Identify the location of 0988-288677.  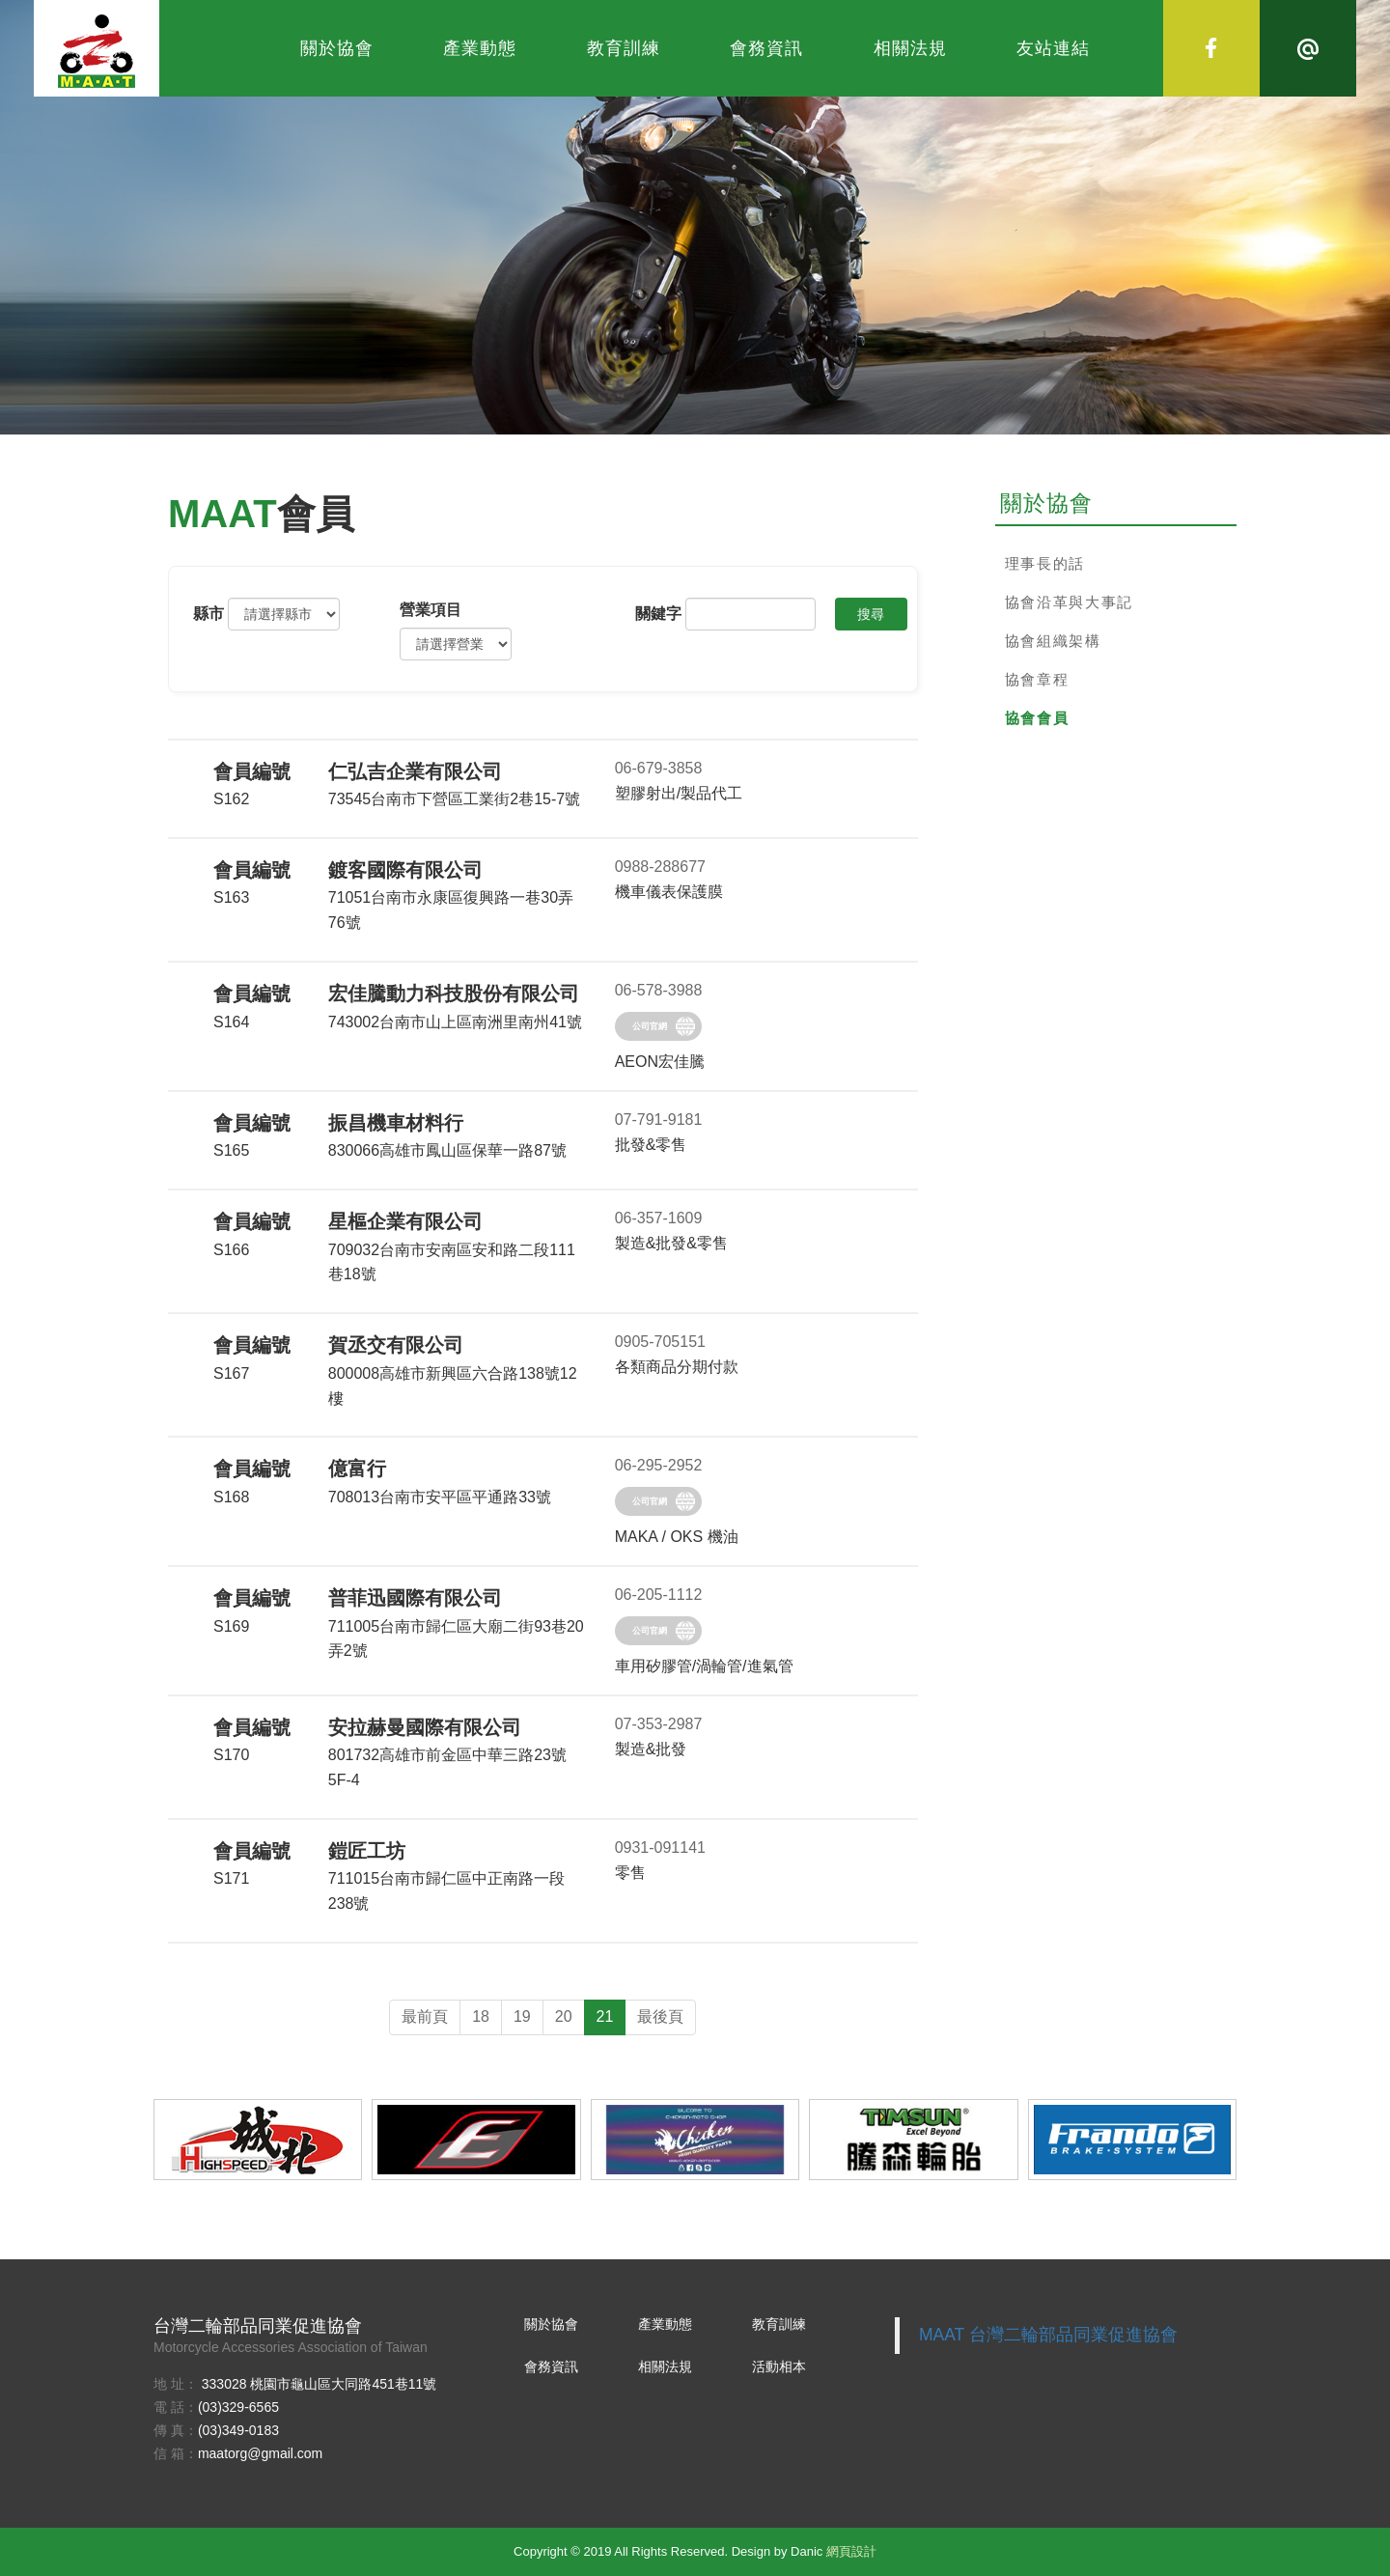
(660, 866).